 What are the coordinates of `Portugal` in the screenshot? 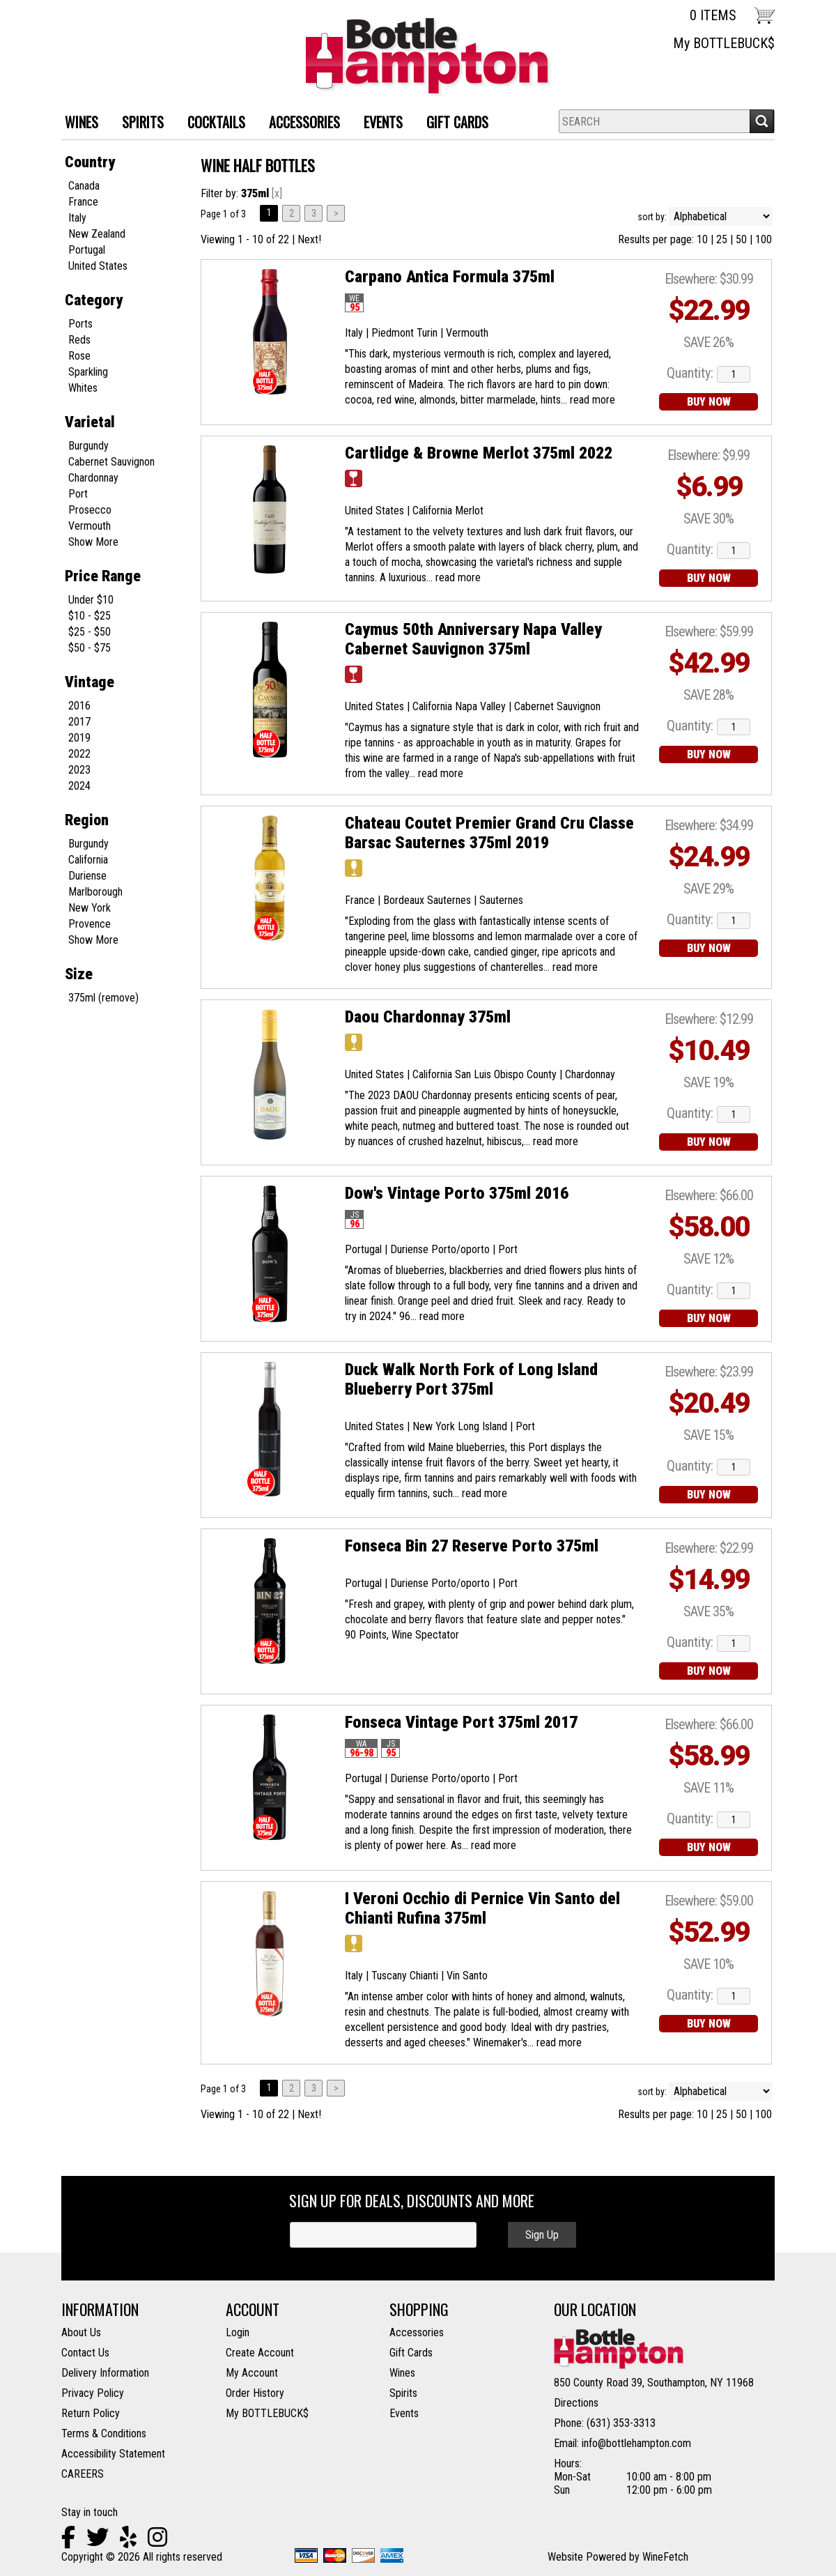 It's located at (86, 249).